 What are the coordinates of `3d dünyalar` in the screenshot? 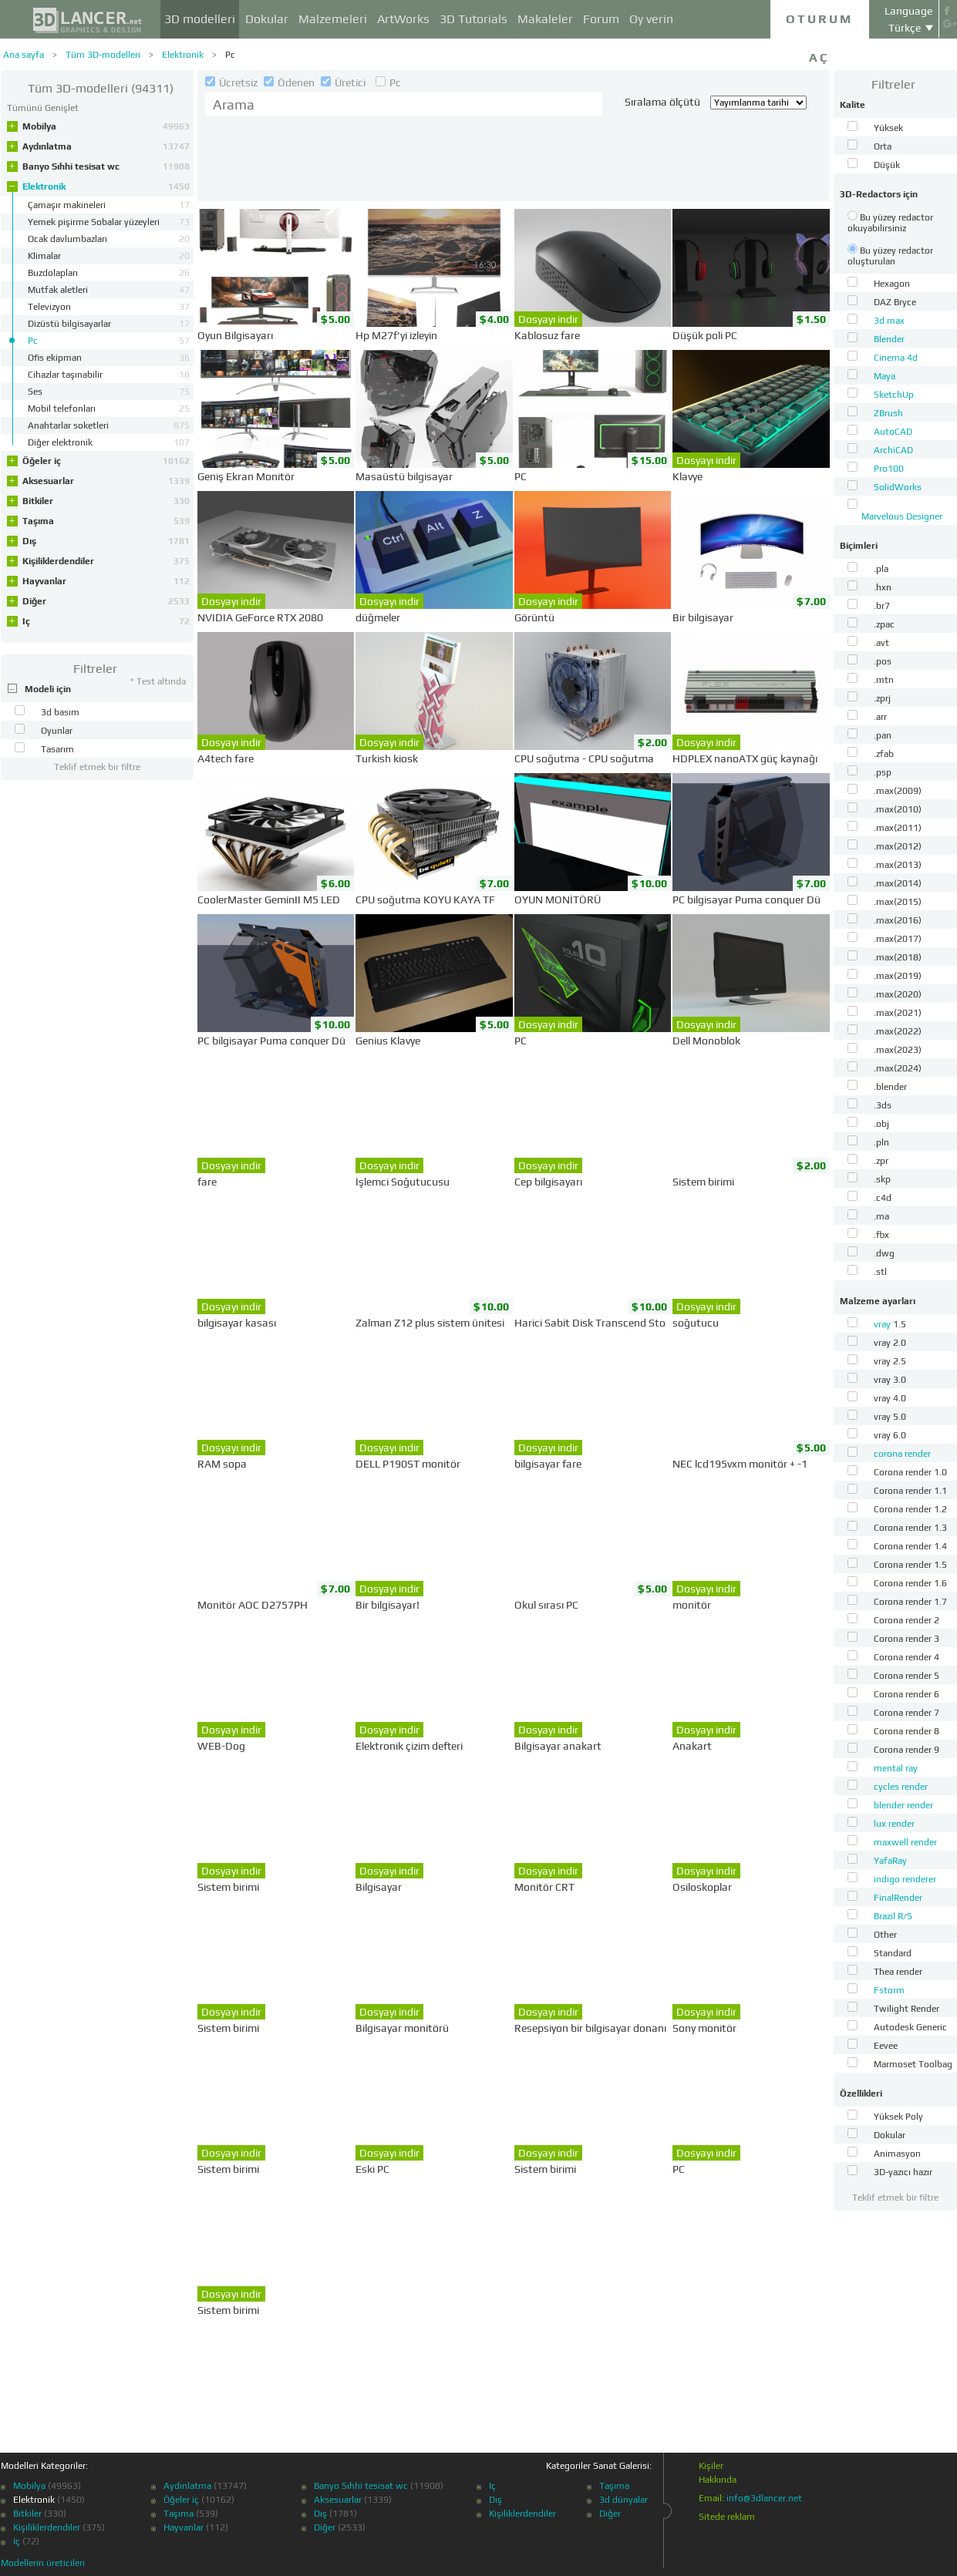 It's located at (623, 2499).